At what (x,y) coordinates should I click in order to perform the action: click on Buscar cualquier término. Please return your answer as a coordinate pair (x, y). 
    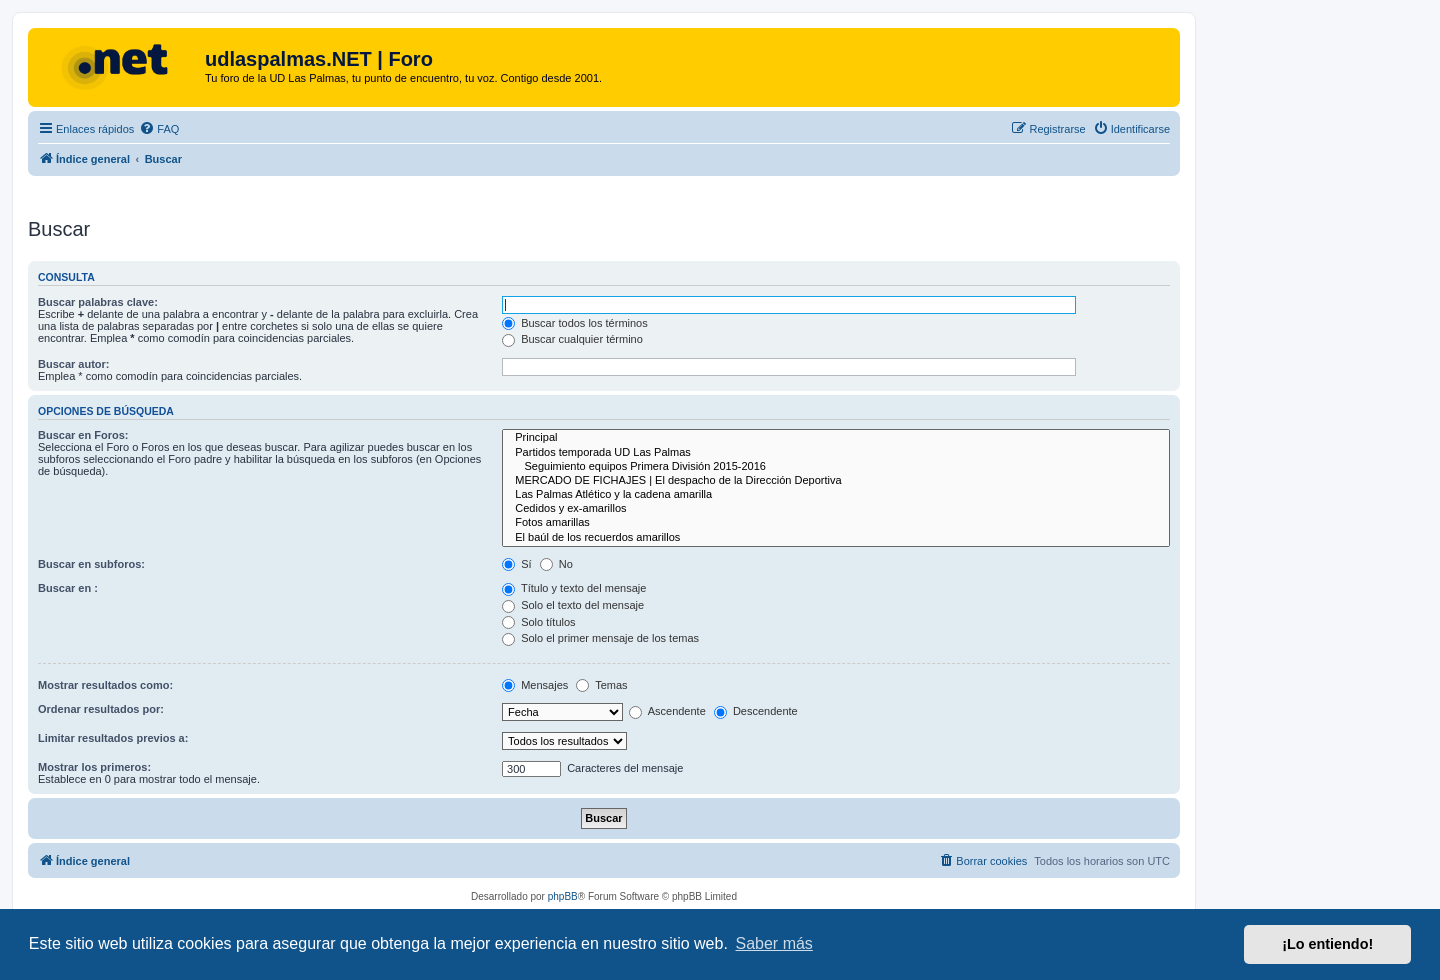
    Looking at the image, I should click on (572, 339).